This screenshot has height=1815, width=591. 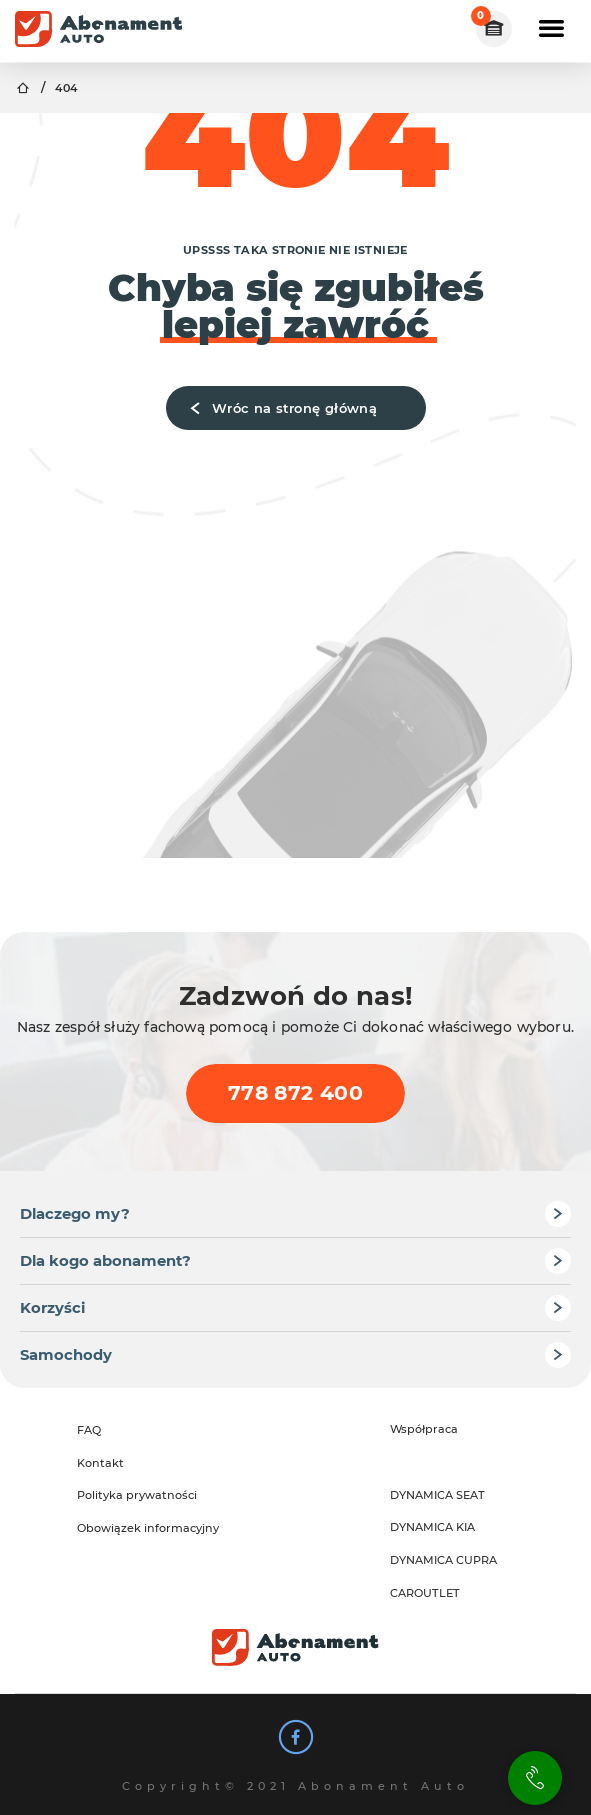 I want to click on DYNAMICA CUPRA, so click(x=443, y=1560).